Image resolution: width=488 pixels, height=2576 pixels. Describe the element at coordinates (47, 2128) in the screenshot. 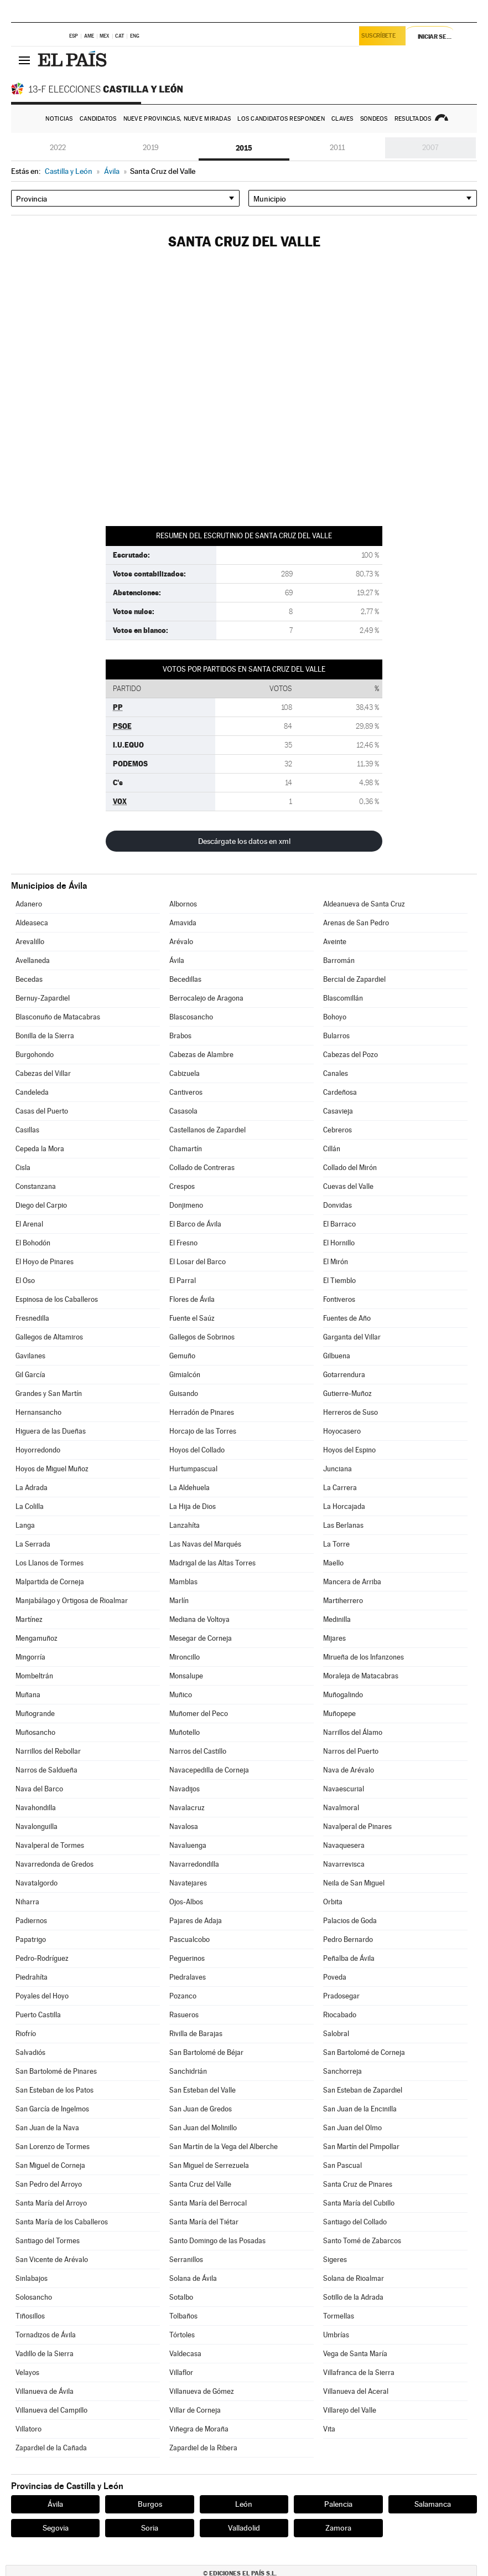

I see `San Juan de la Nava` at that location.